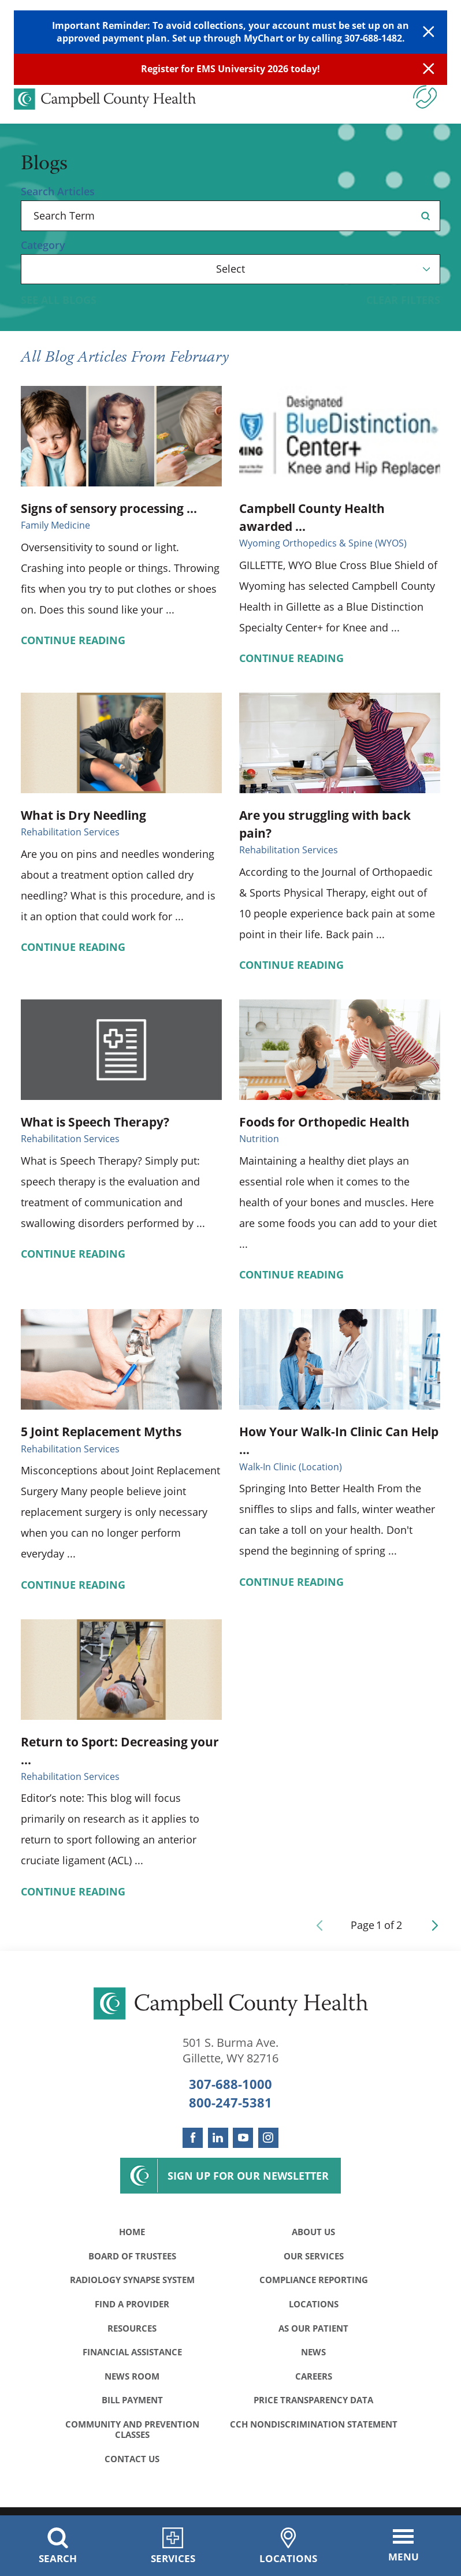 Image resolution: width=461 pixels, height=2576 pixels. I want to click on [Close Info Alert], so click(428, 69).